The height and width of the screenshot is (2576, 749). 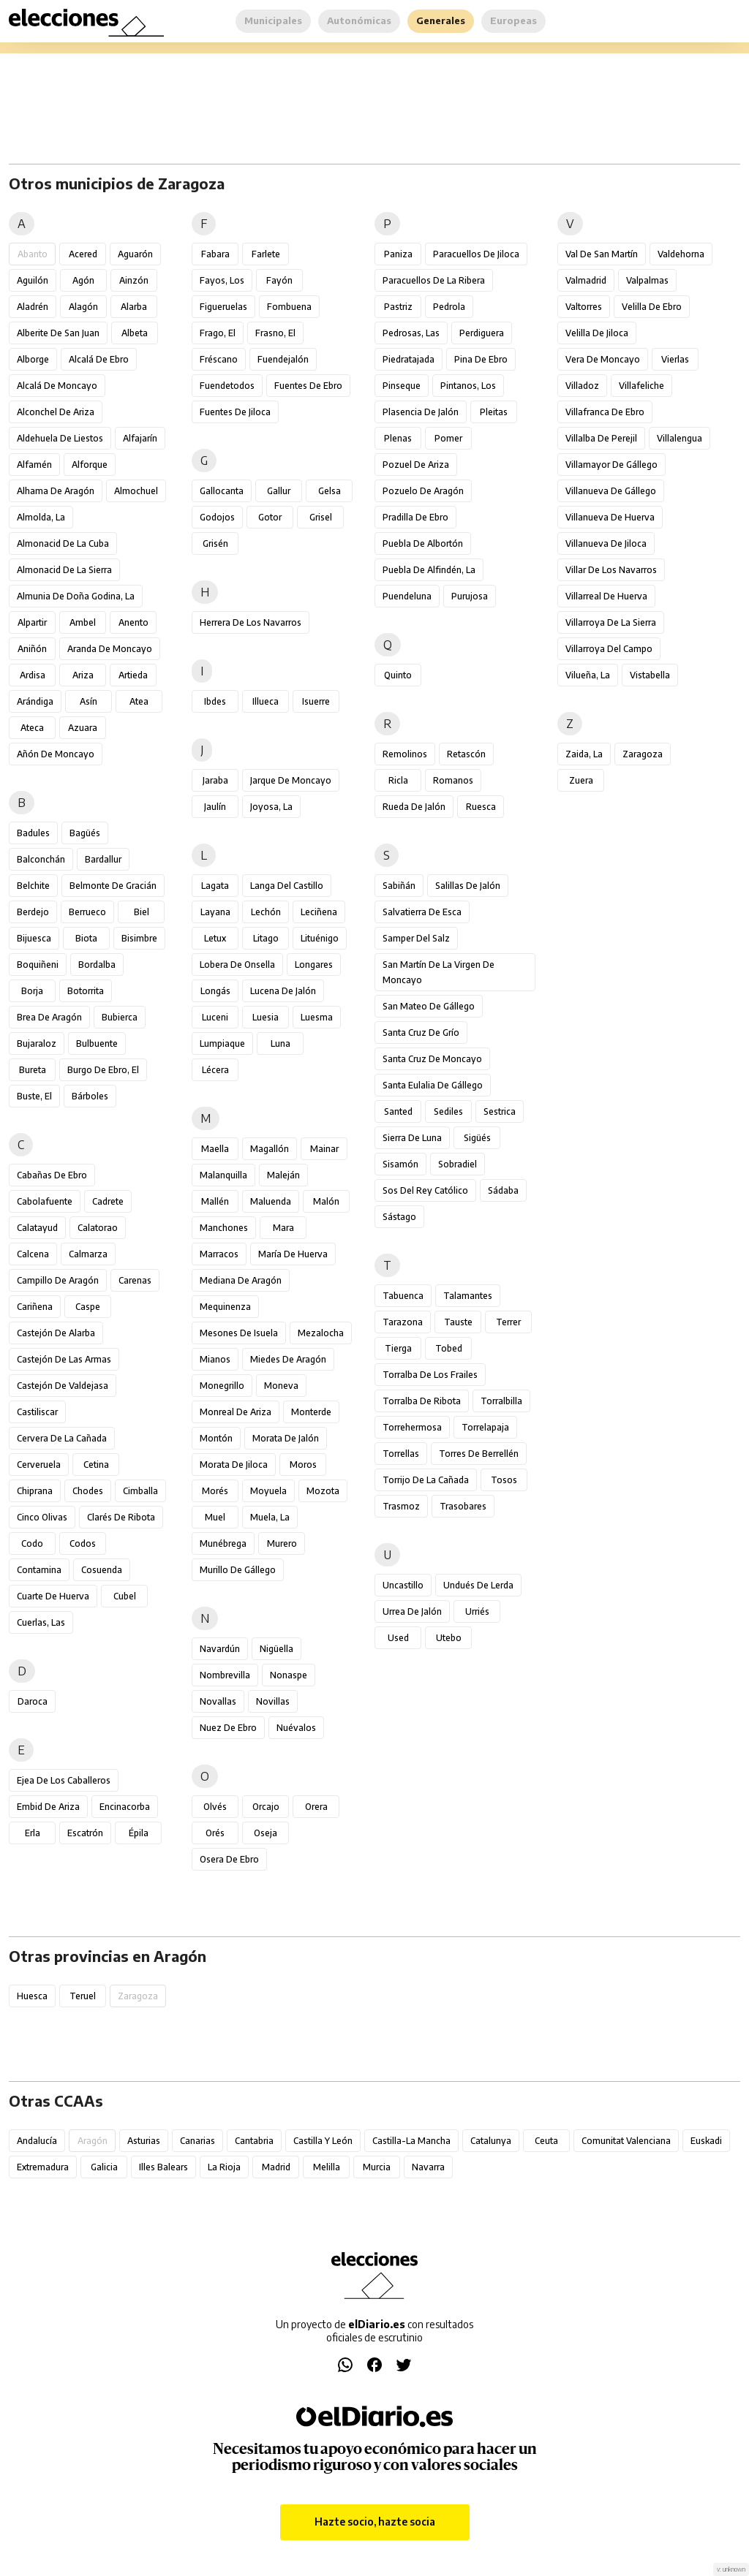 What do you see at coordinates (403, 1295) in the screenshot?
I see `Tabuenca` at bounding box center [403, 1295].